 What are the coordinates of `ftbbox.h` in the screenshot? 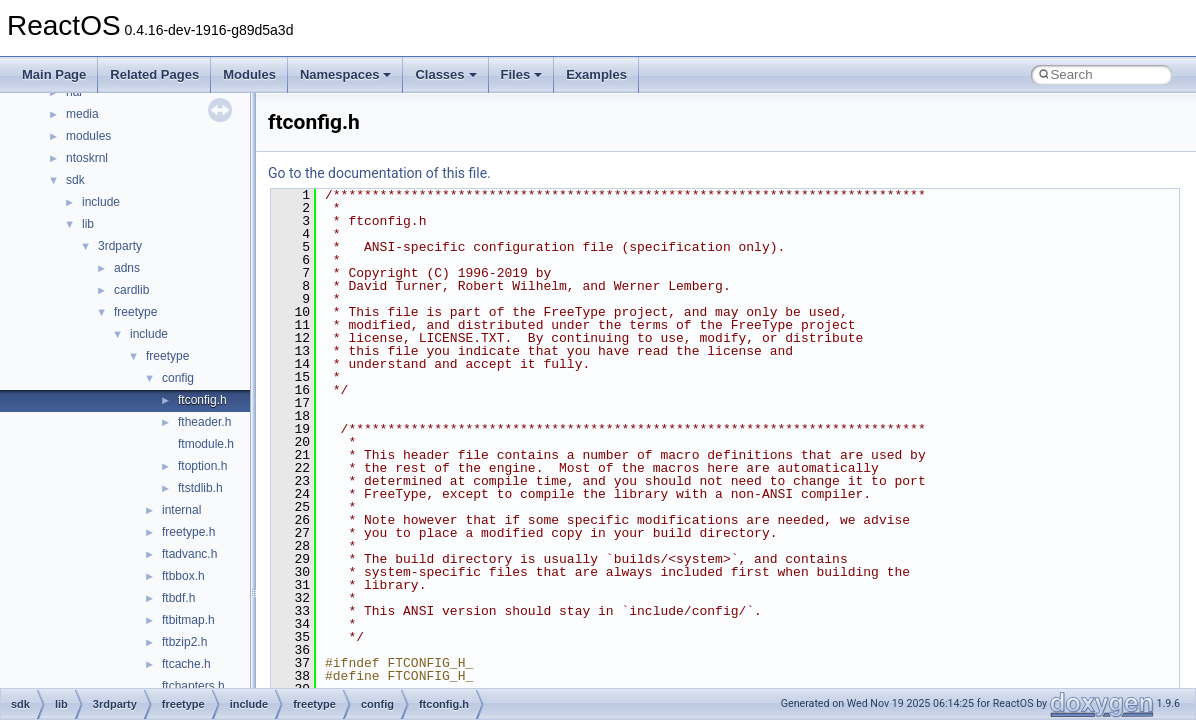 It's located at (183, 576).